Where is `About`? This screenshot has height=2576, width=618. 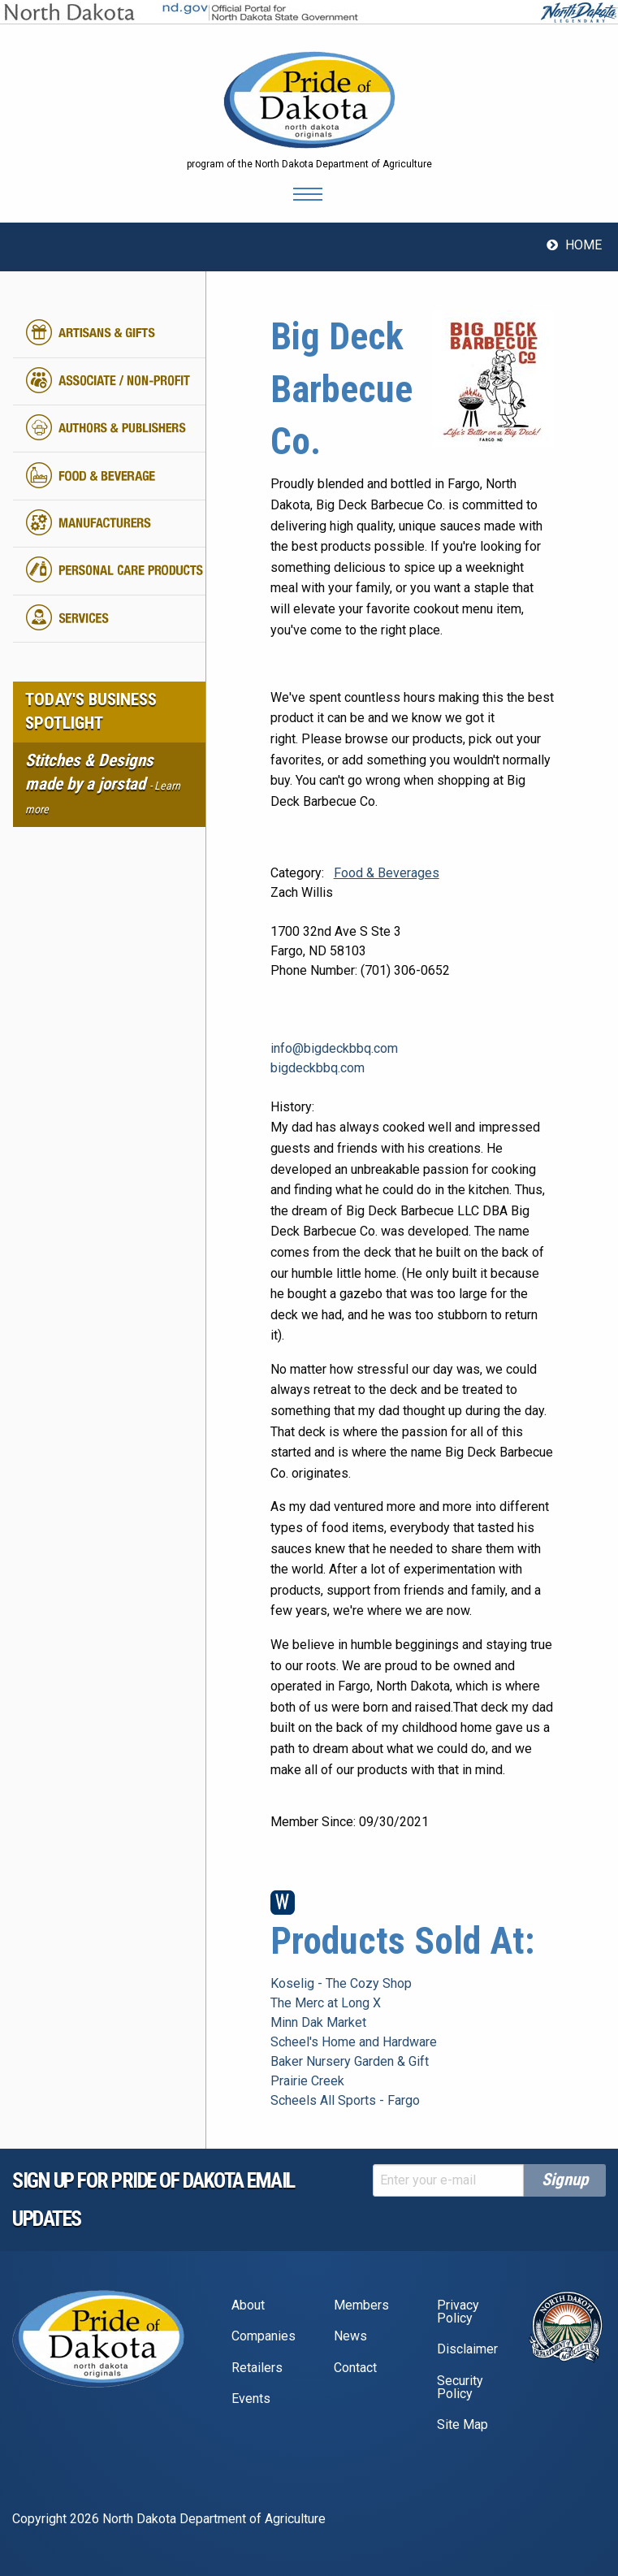 About is located at coordinates (248, 2305).